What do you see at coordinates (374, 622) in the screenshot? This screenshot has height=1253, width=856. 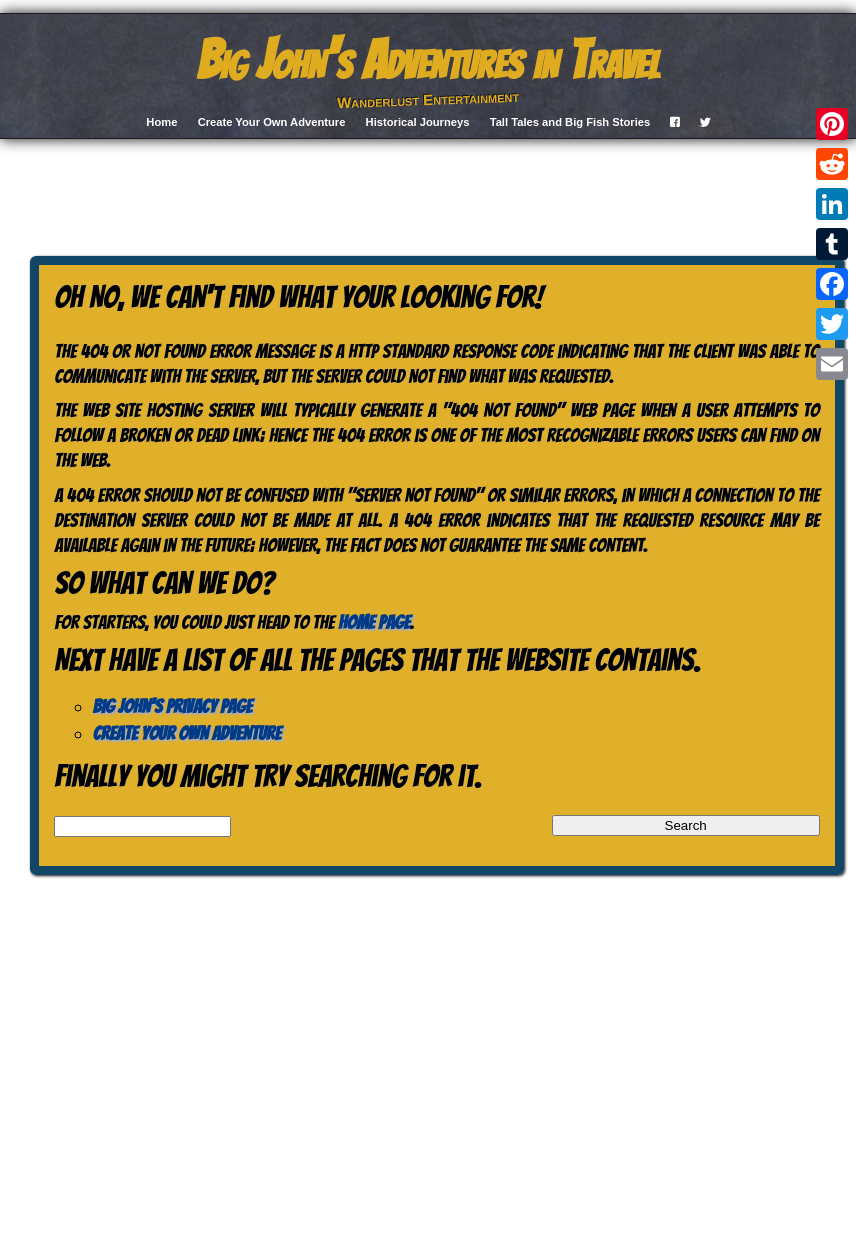 I see `home page` at bounding box center [374, 622].